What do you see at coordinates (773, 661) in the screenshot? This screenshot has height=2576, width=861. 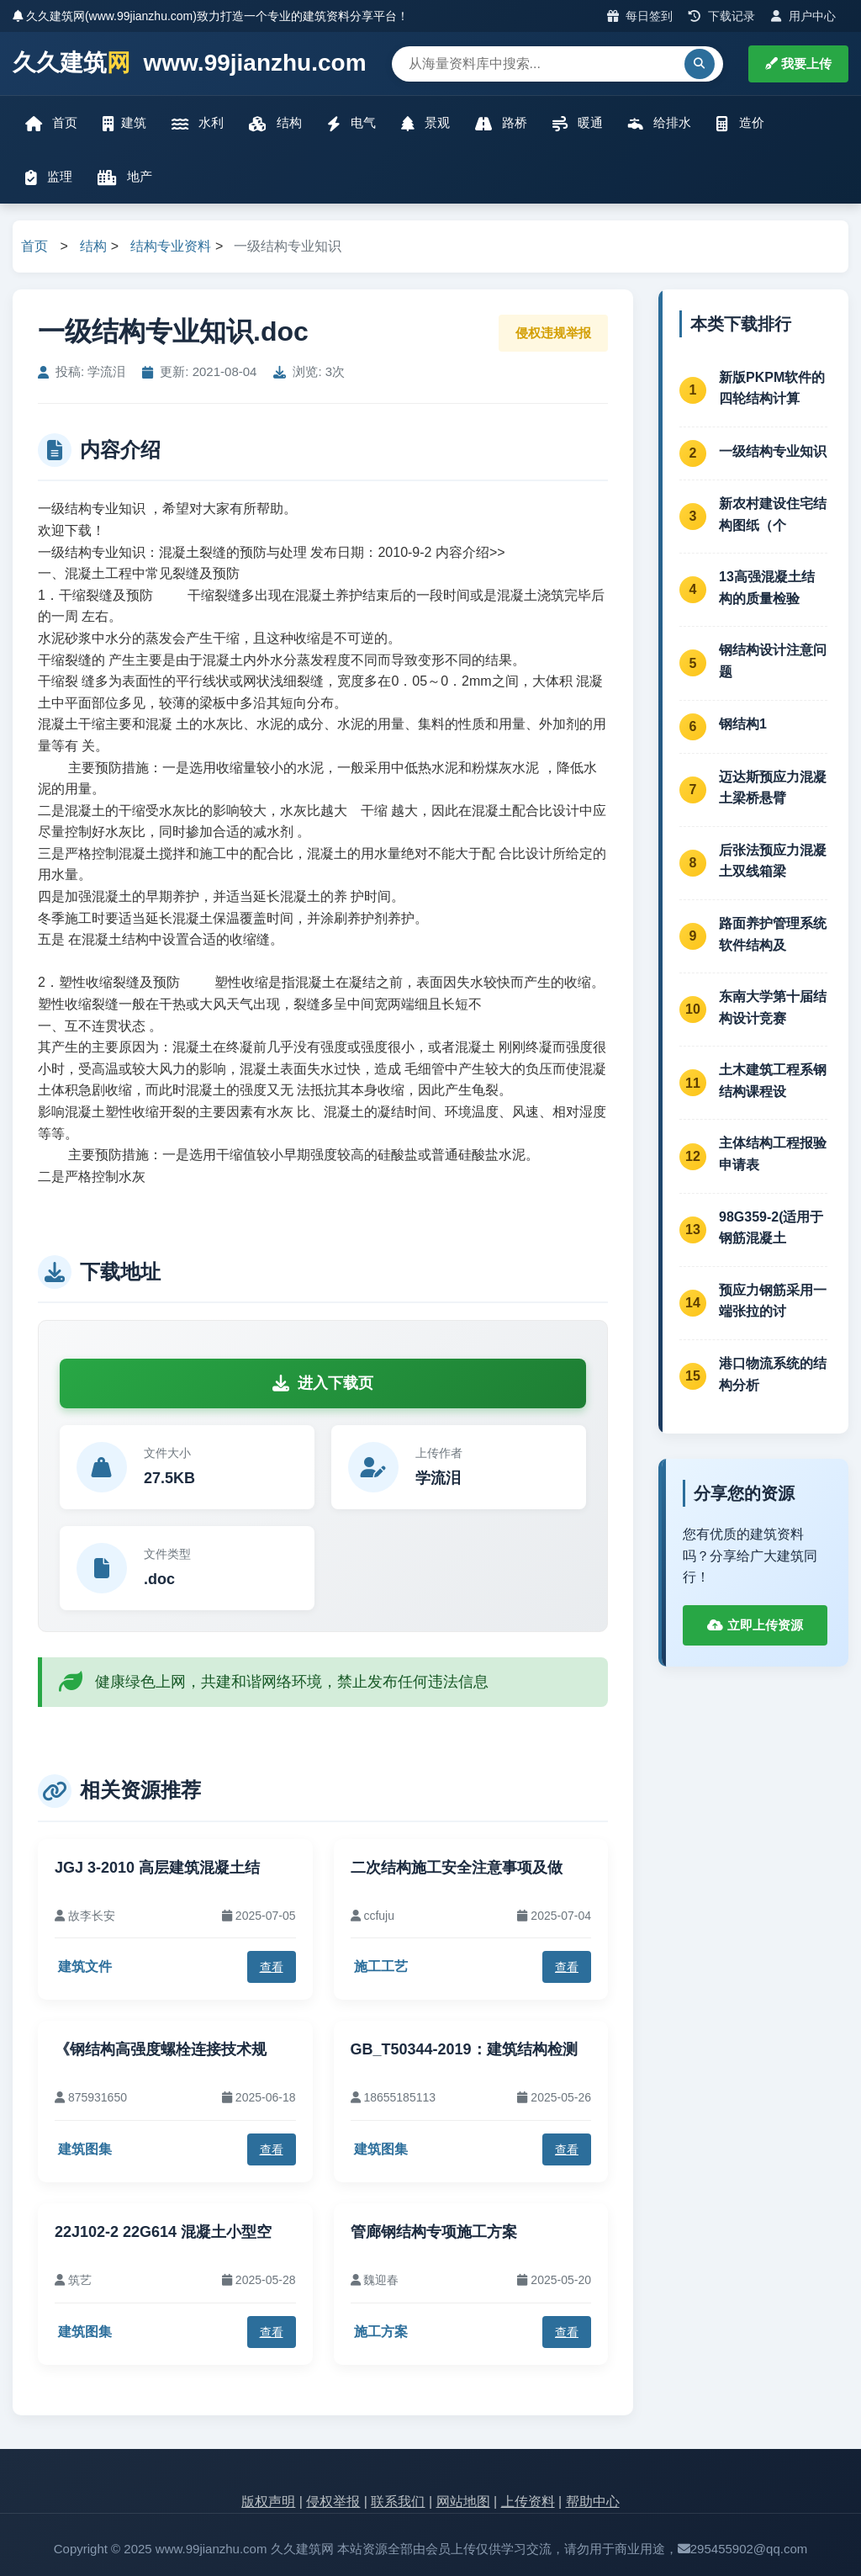 I see `钢结构设计注意问题` at bounding box center [773, 661].